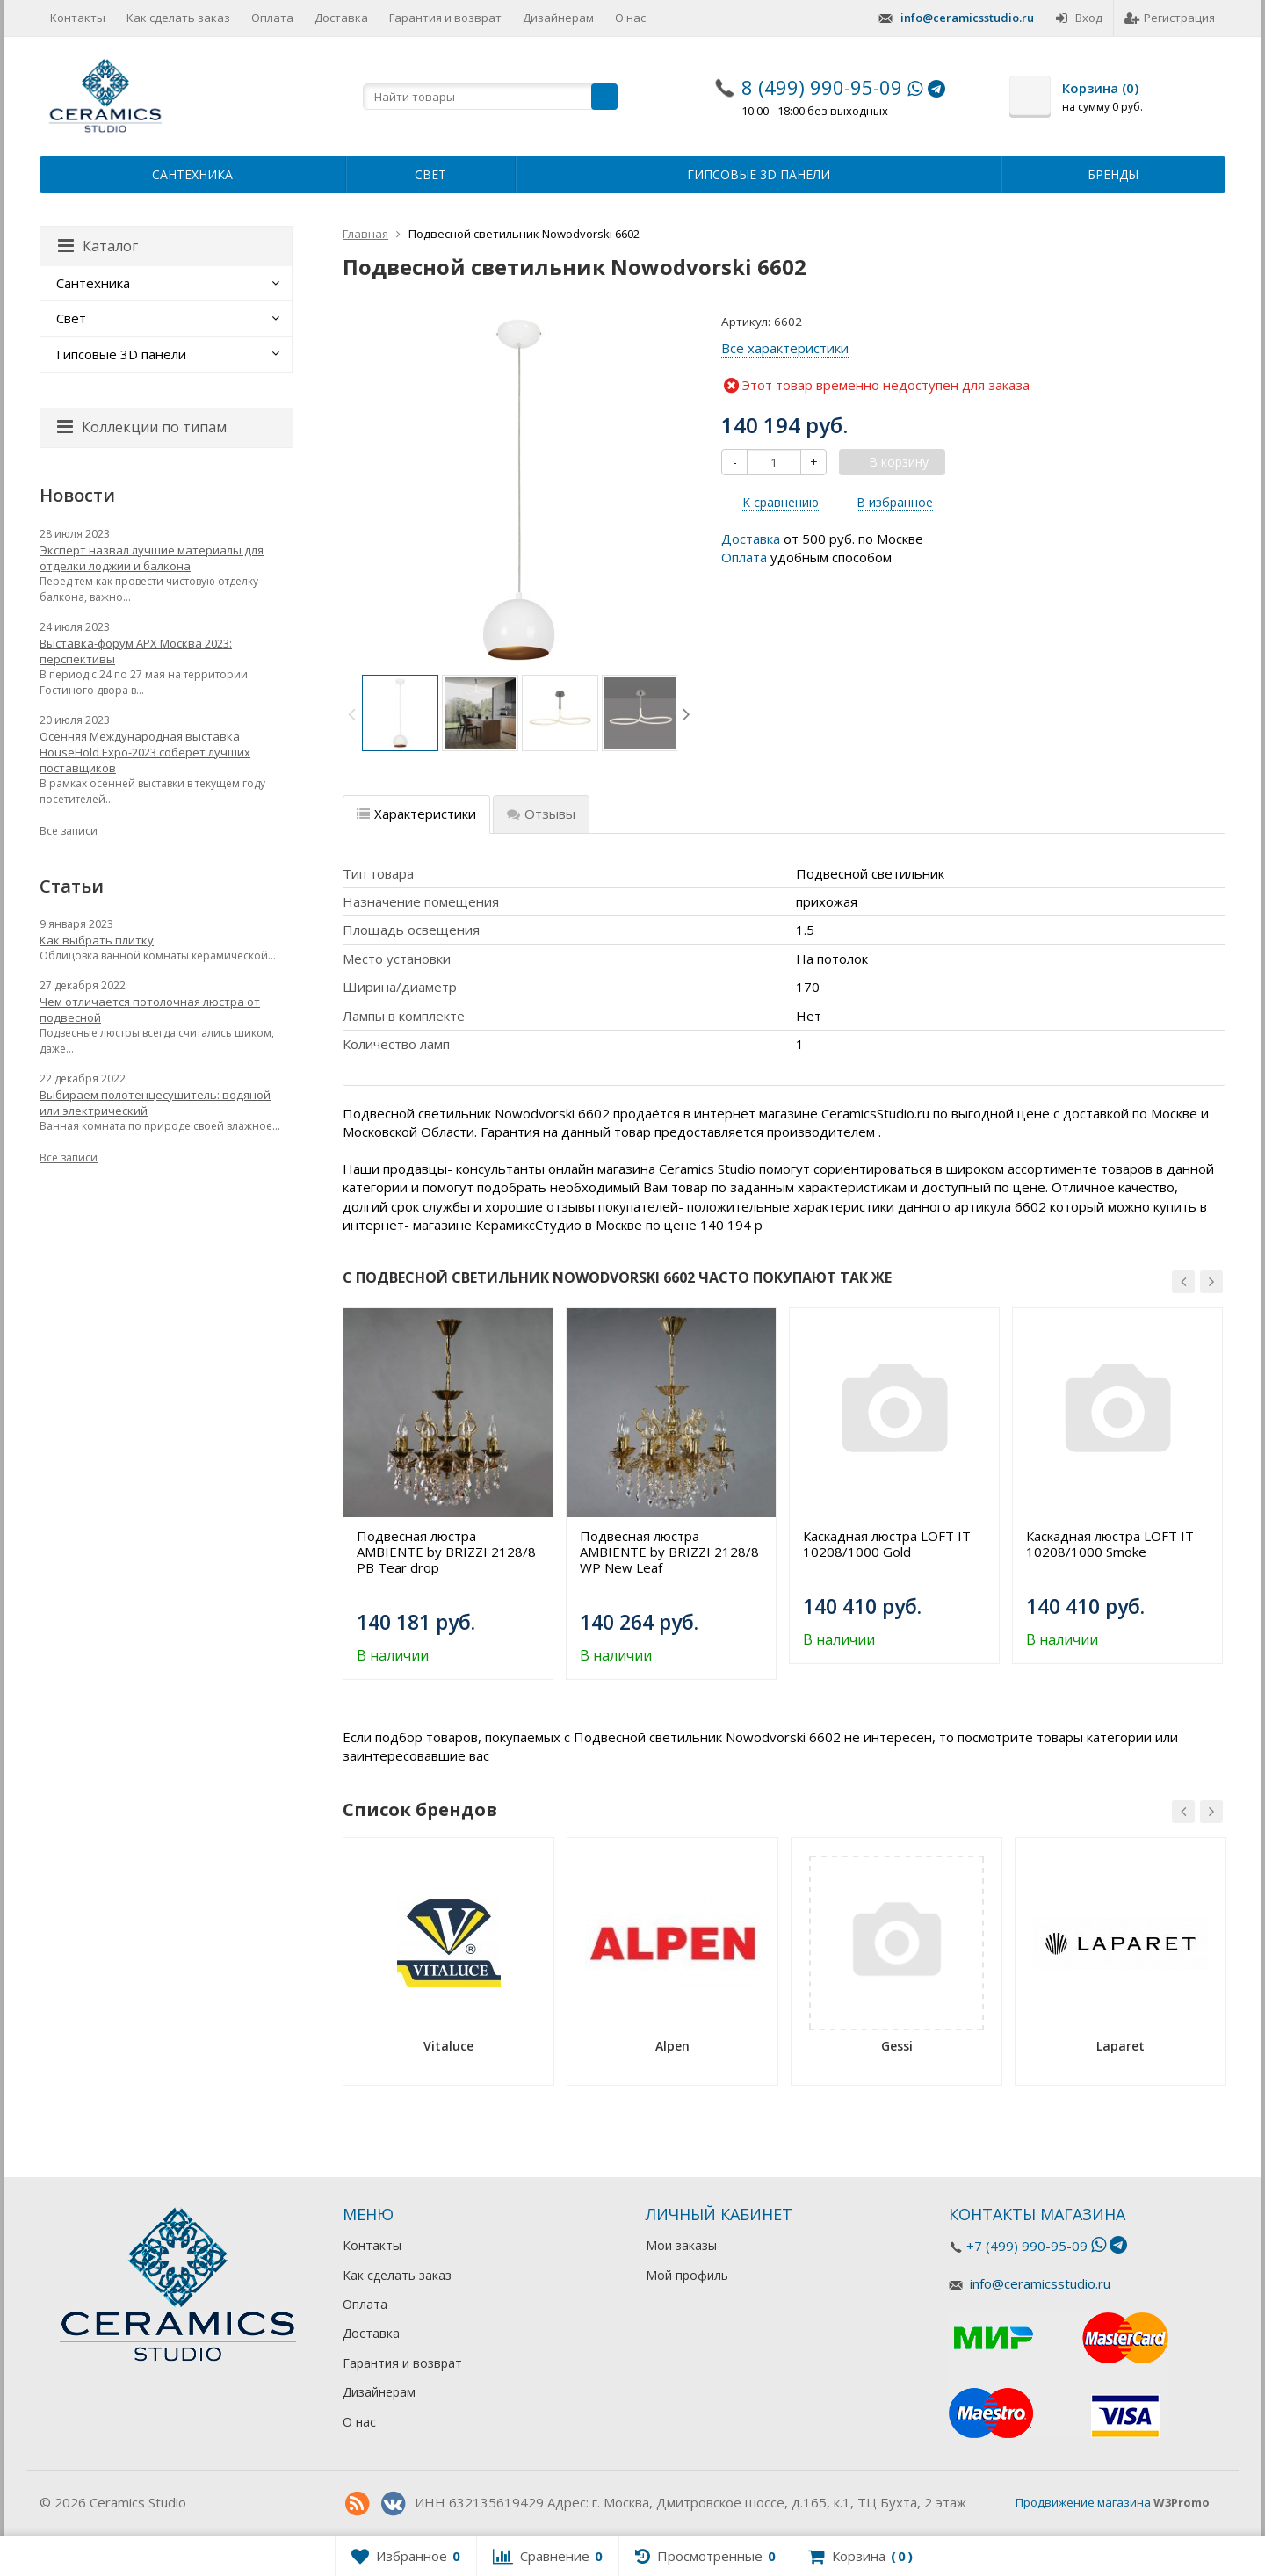  I want to click on Каскадная люстра LOFT IT 10208/1000 Gold, so click(887, 1543).